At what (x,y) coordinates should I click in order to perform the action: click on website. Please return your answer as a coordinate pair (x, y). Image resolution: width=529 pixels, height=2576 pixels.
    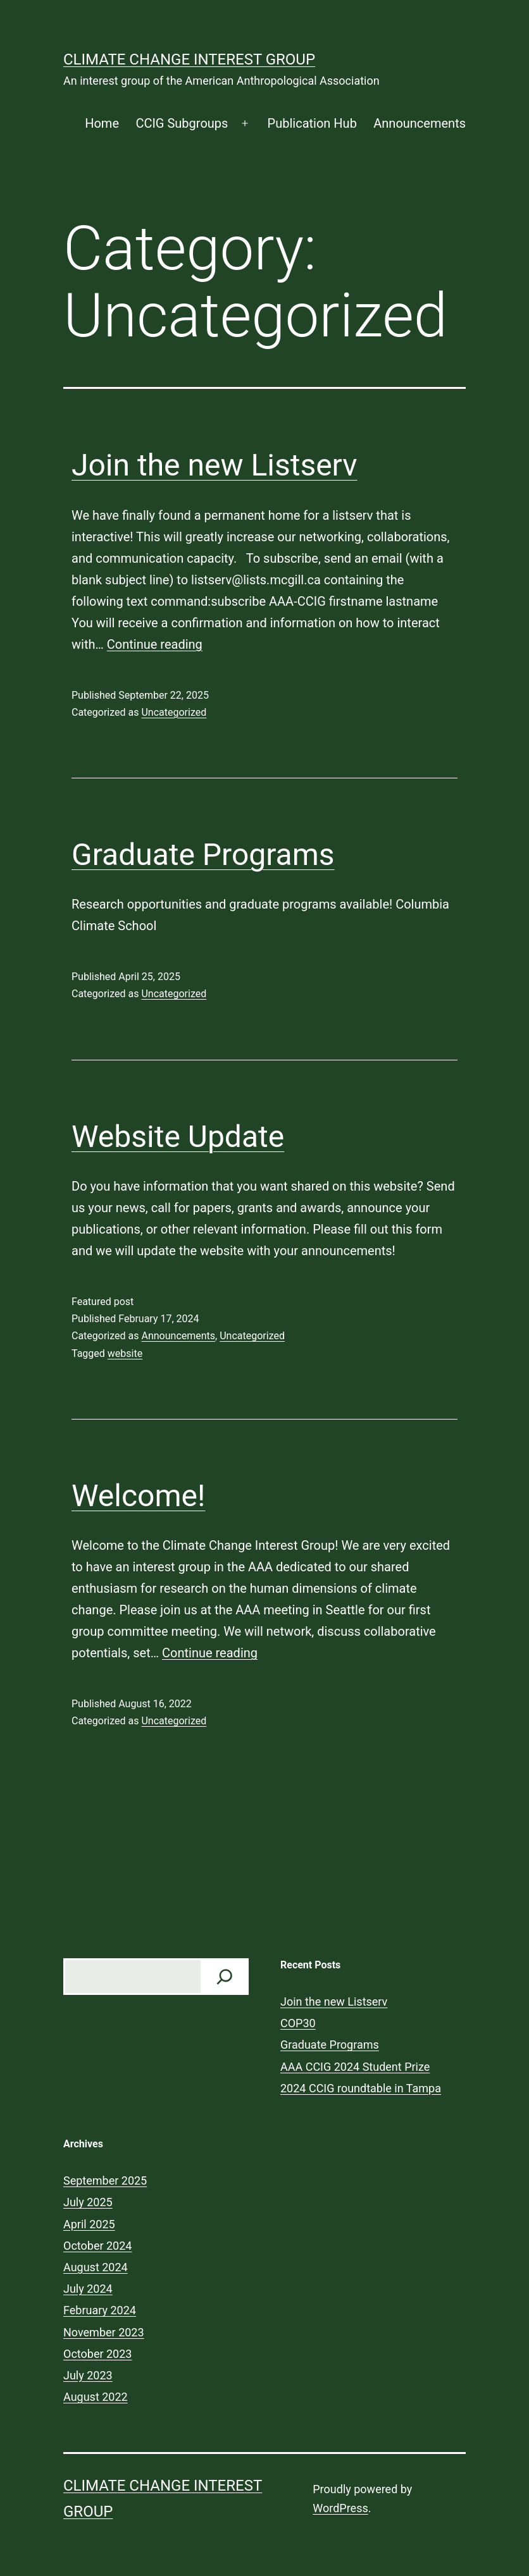
    Looking at the image, I should click on (125, 1353).